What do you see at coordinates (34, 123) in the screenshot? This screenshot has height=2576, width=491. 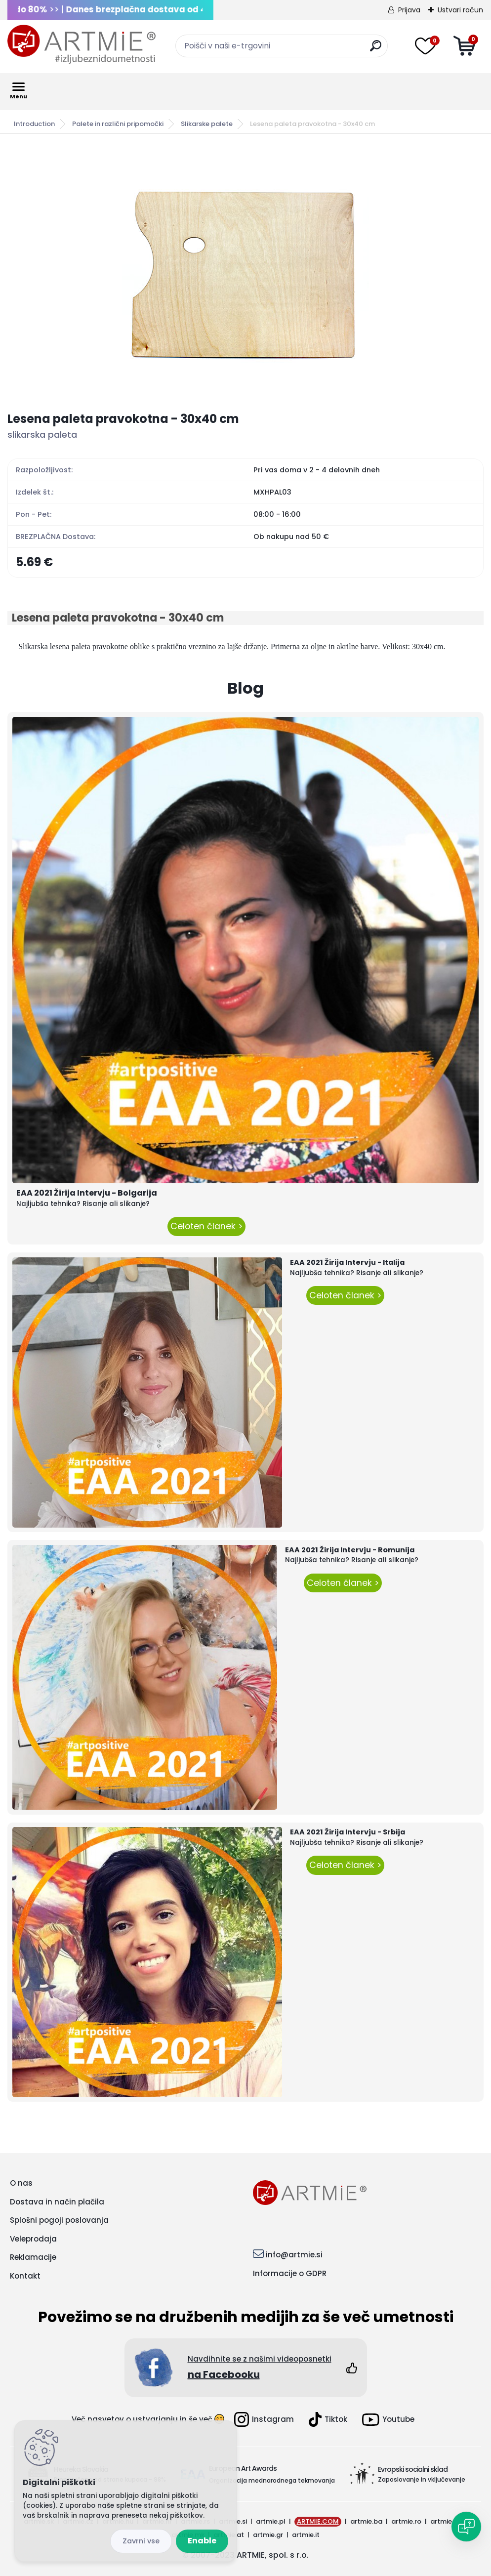 I see `Introduction` at bounding box center [34, 123].